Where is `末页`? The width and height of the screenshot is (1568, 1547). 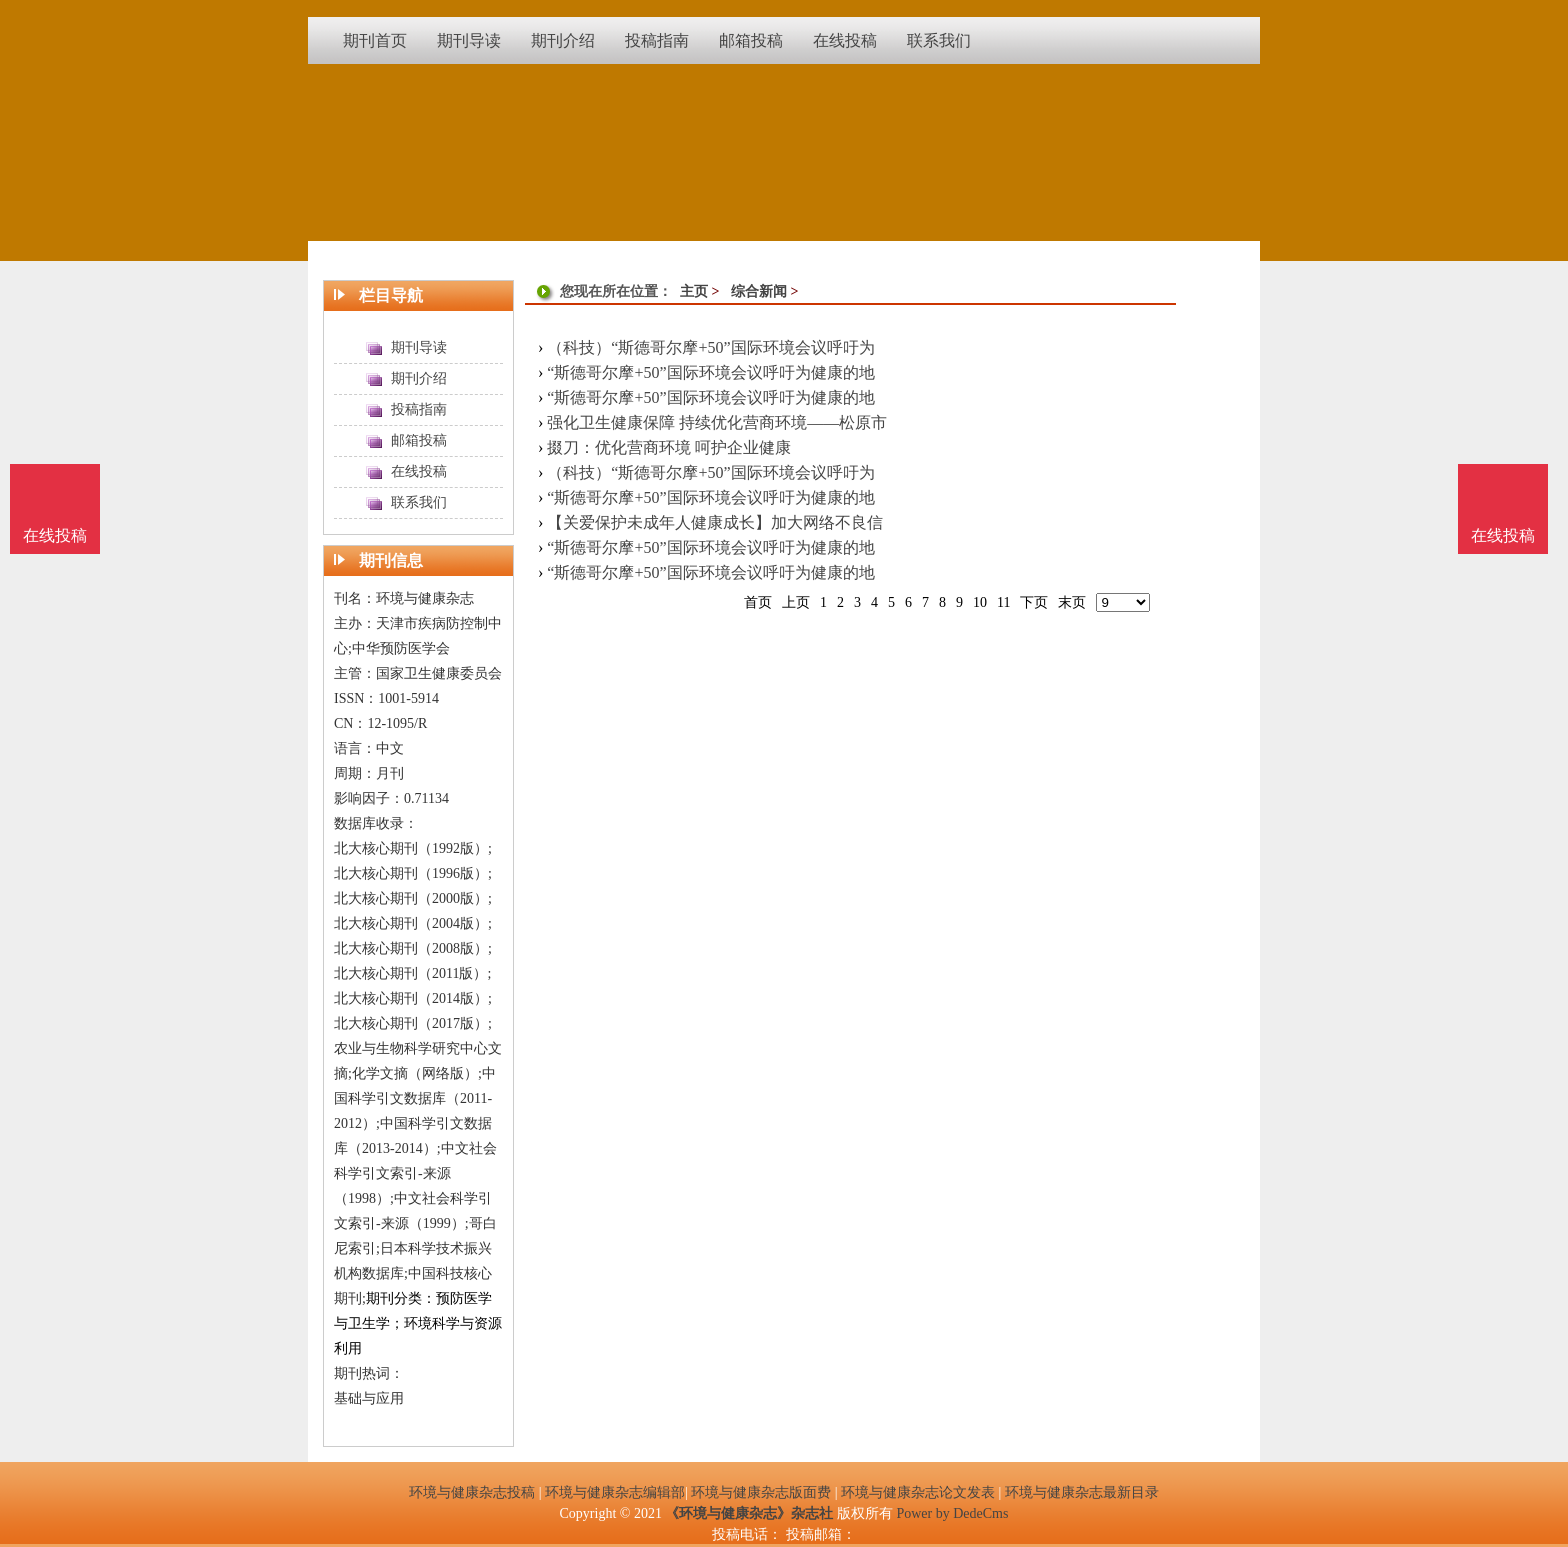 末页 is located at coordinates (1072, 602).